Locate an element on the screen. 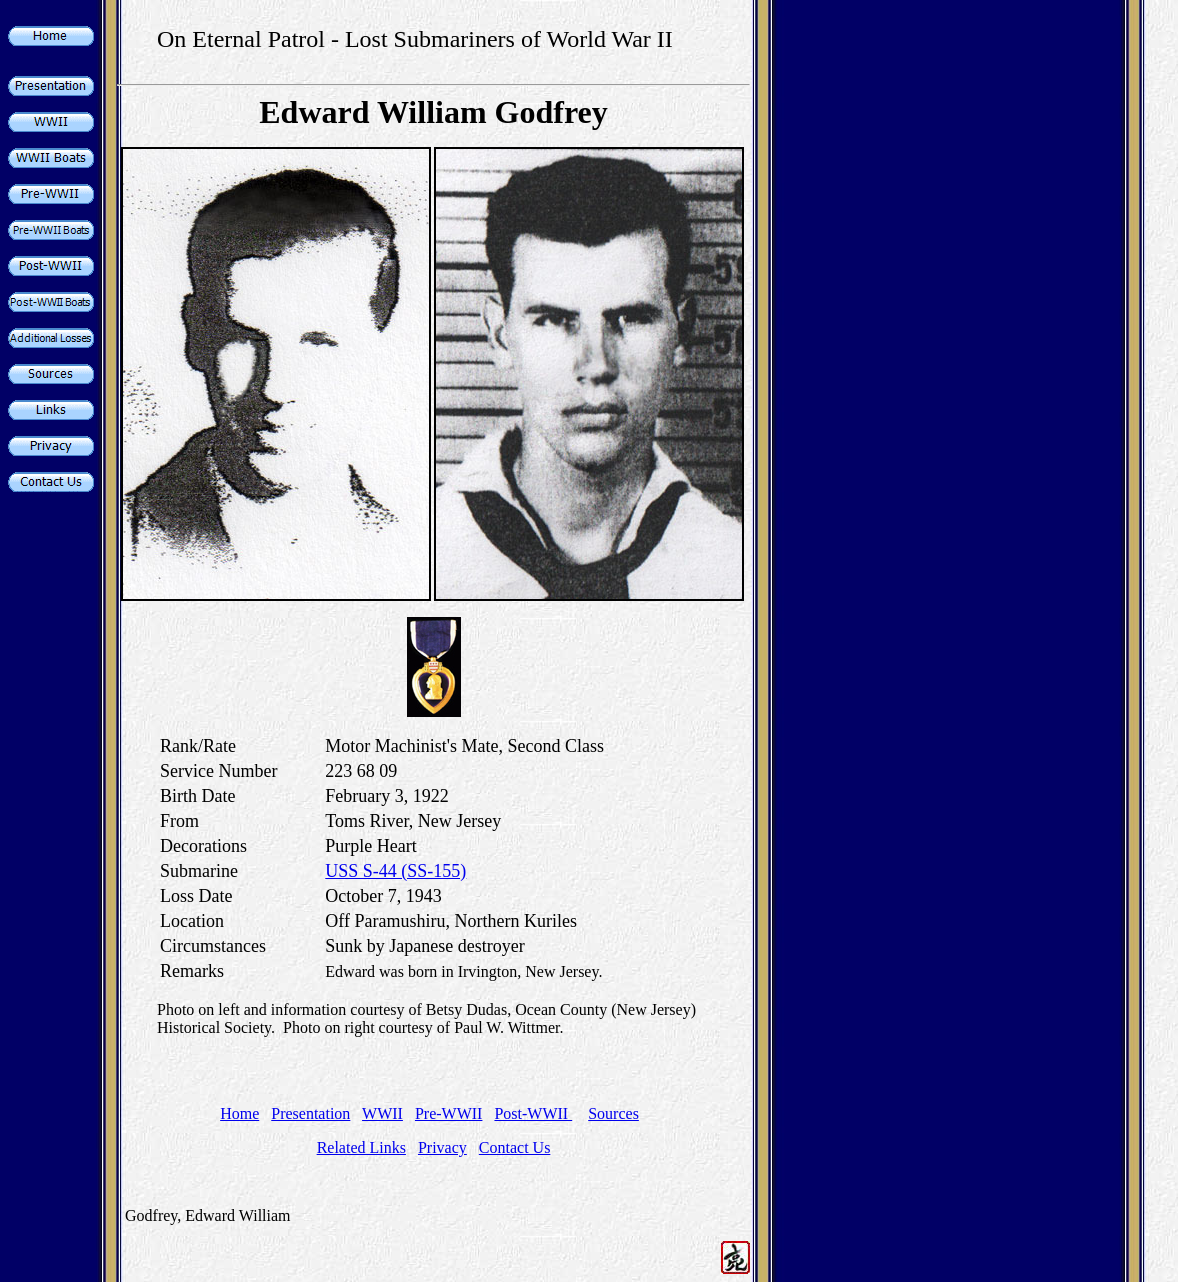 This screenshot has height=1282, width=1178. Sources is located at coordinates (613, 1113).